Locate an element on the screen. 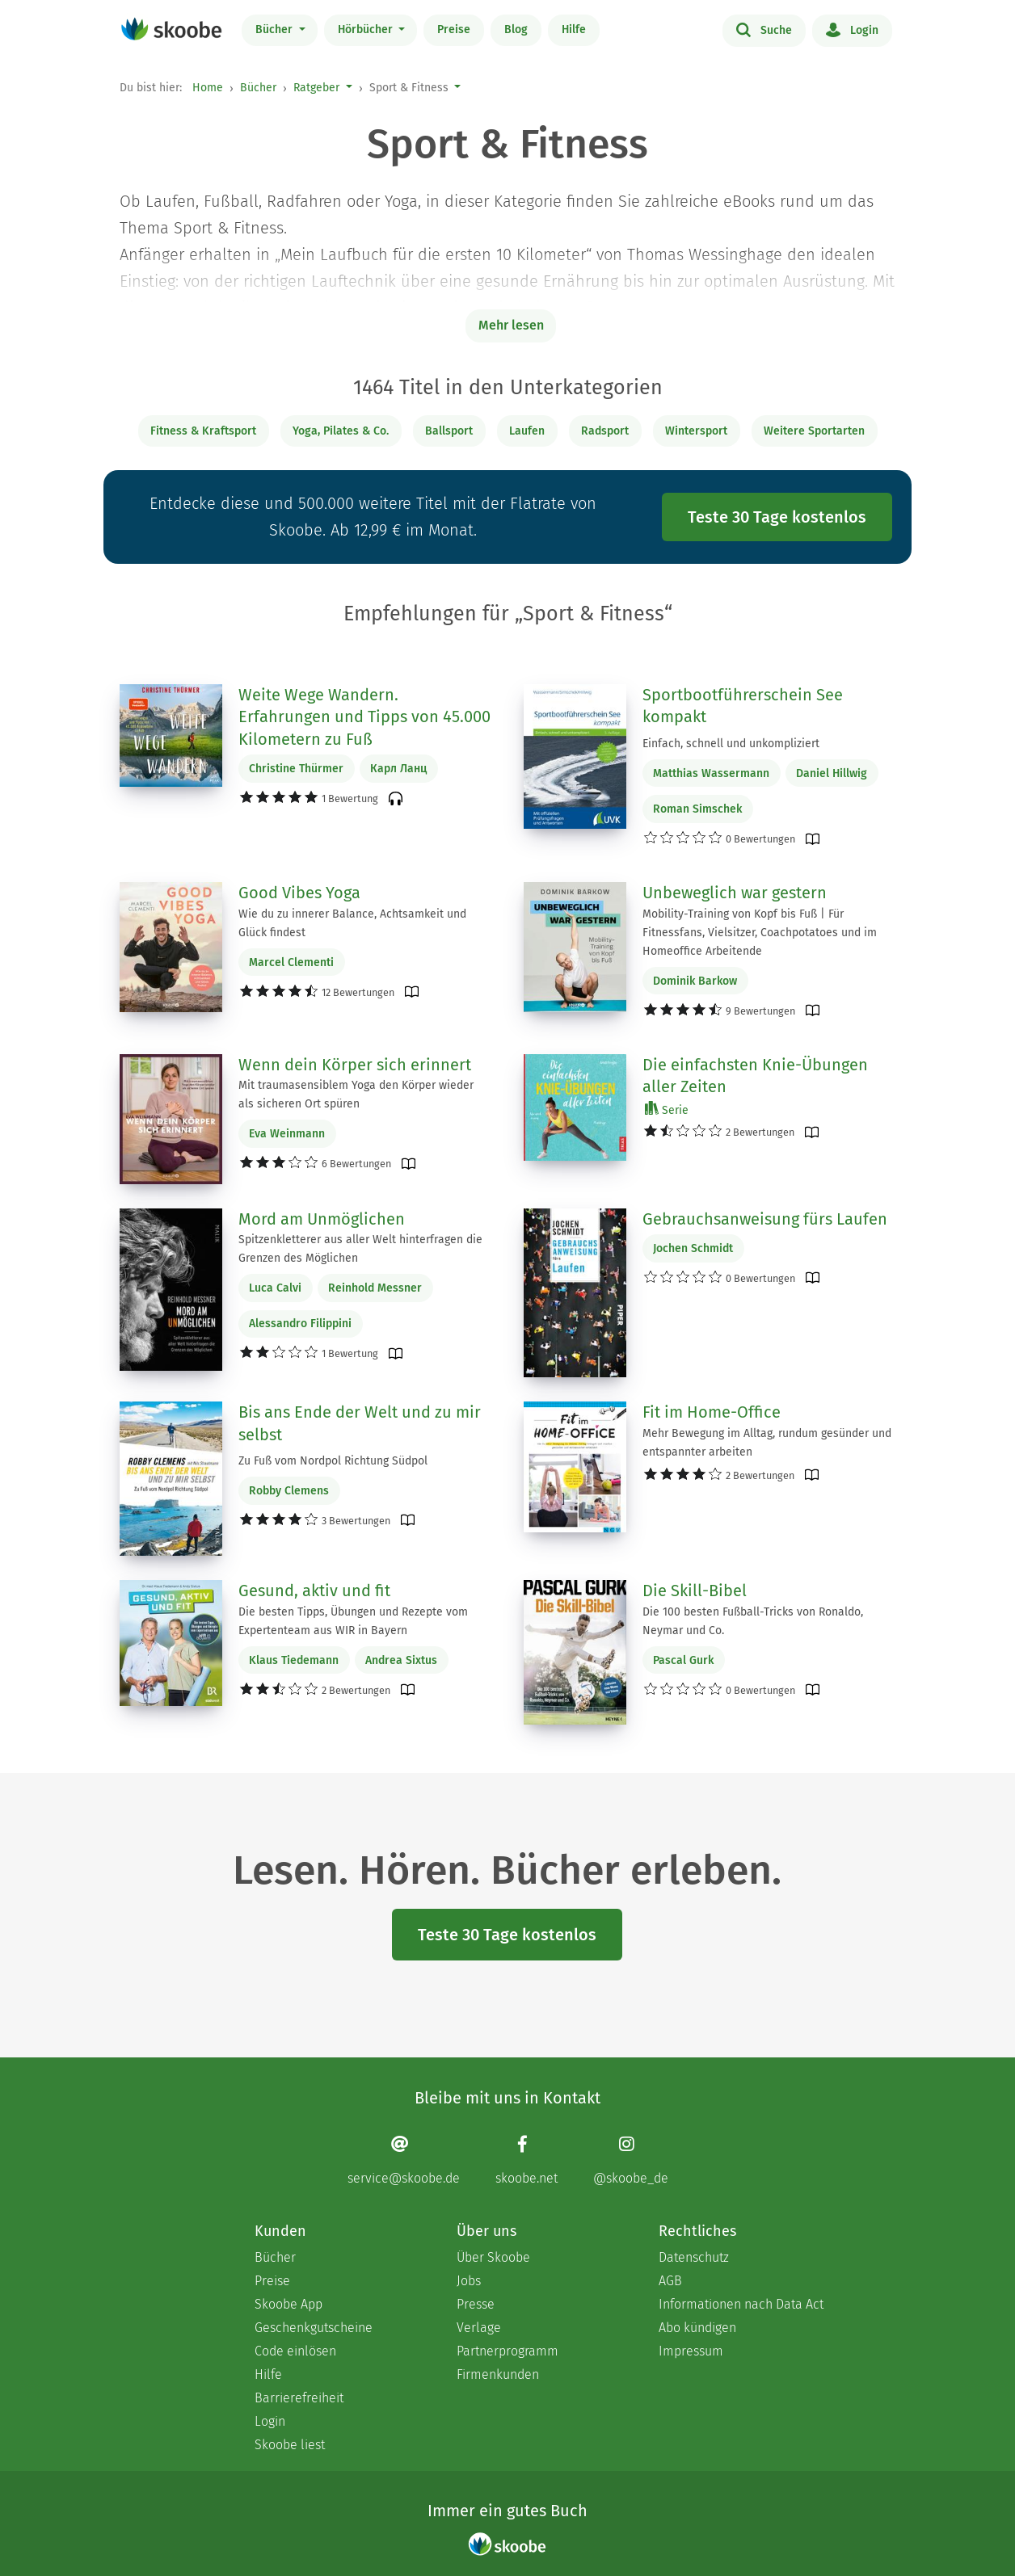 This screenshot has height=2576, width=1015. Christine Thürmer is located at coordinates (296, 768).